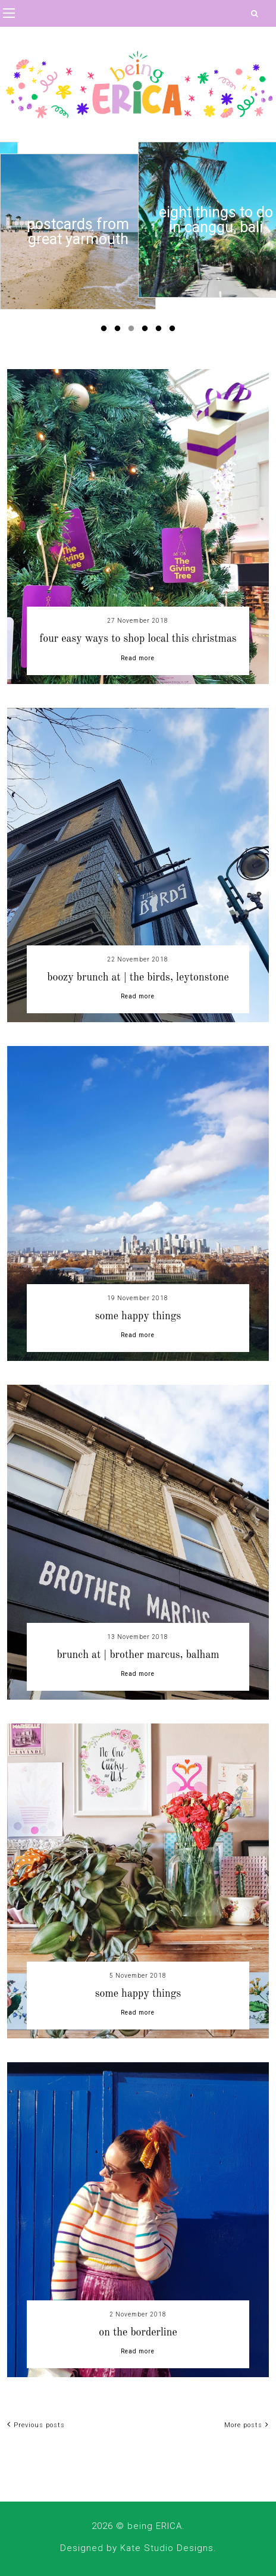 The width and height of the screenshot is (276, 2576). I want to click on Previous posts, so click(36, 2425).